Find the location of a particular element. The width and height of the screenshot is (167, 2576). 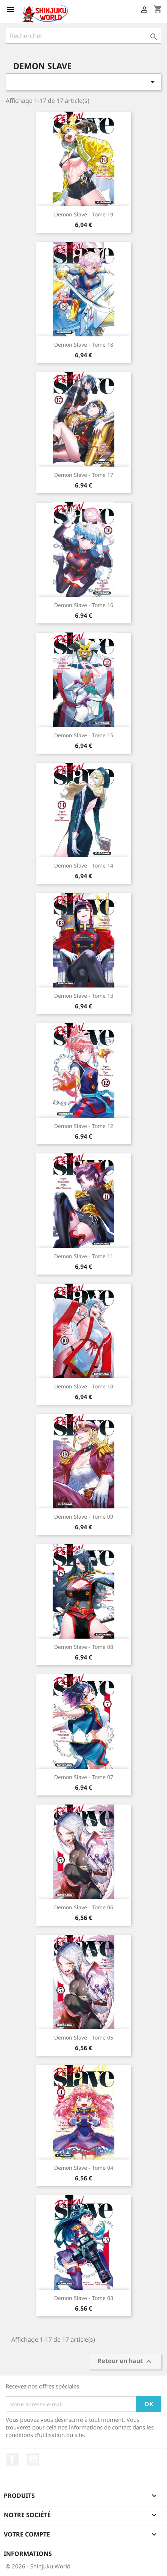

Demon Slave - Tome 13 is located at coordinates (83, 995).